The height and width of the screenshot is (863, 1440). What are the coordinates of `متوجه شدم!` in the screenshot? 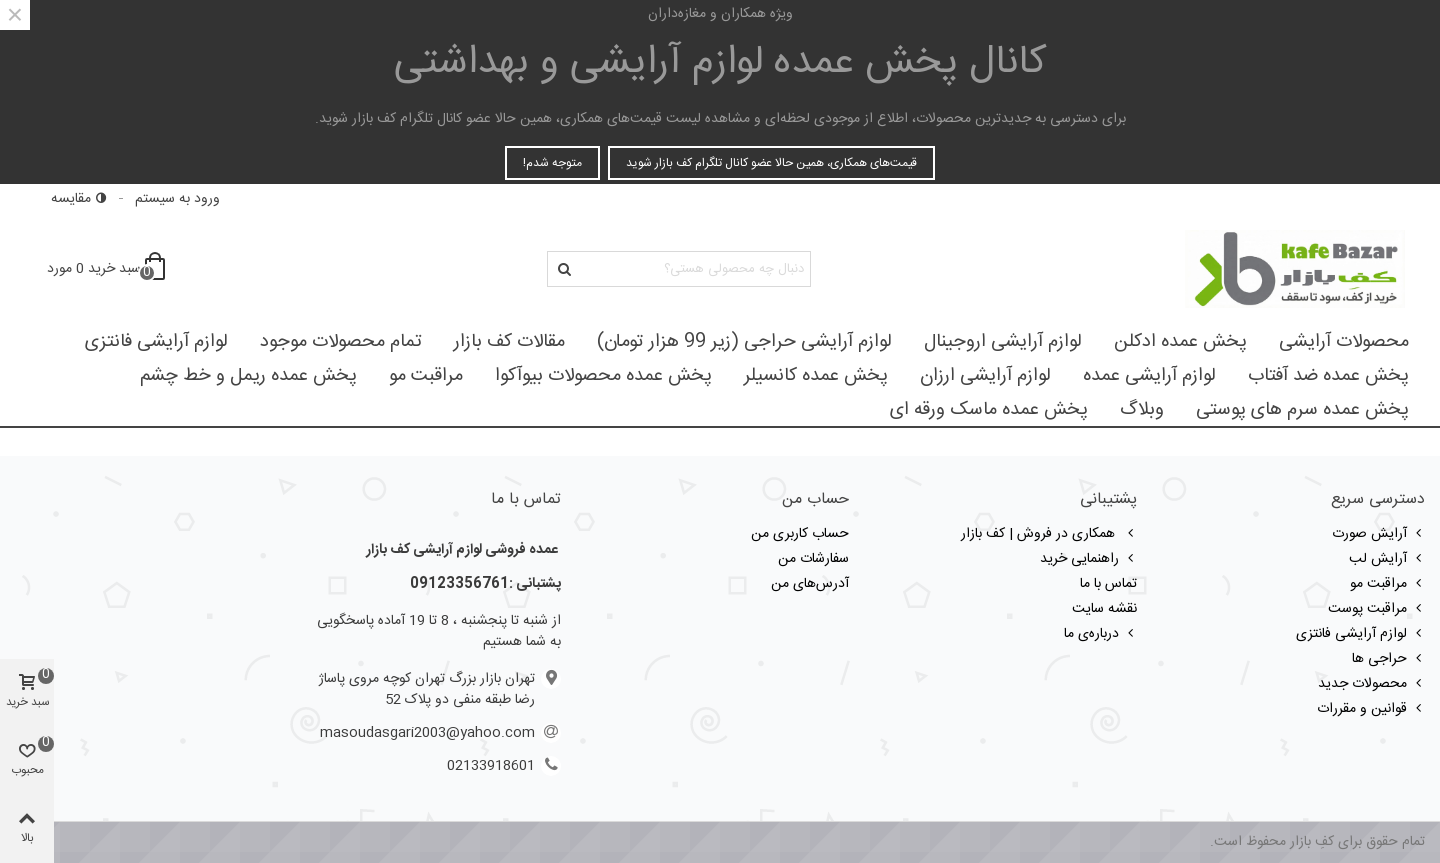 It's located at (552, 163).